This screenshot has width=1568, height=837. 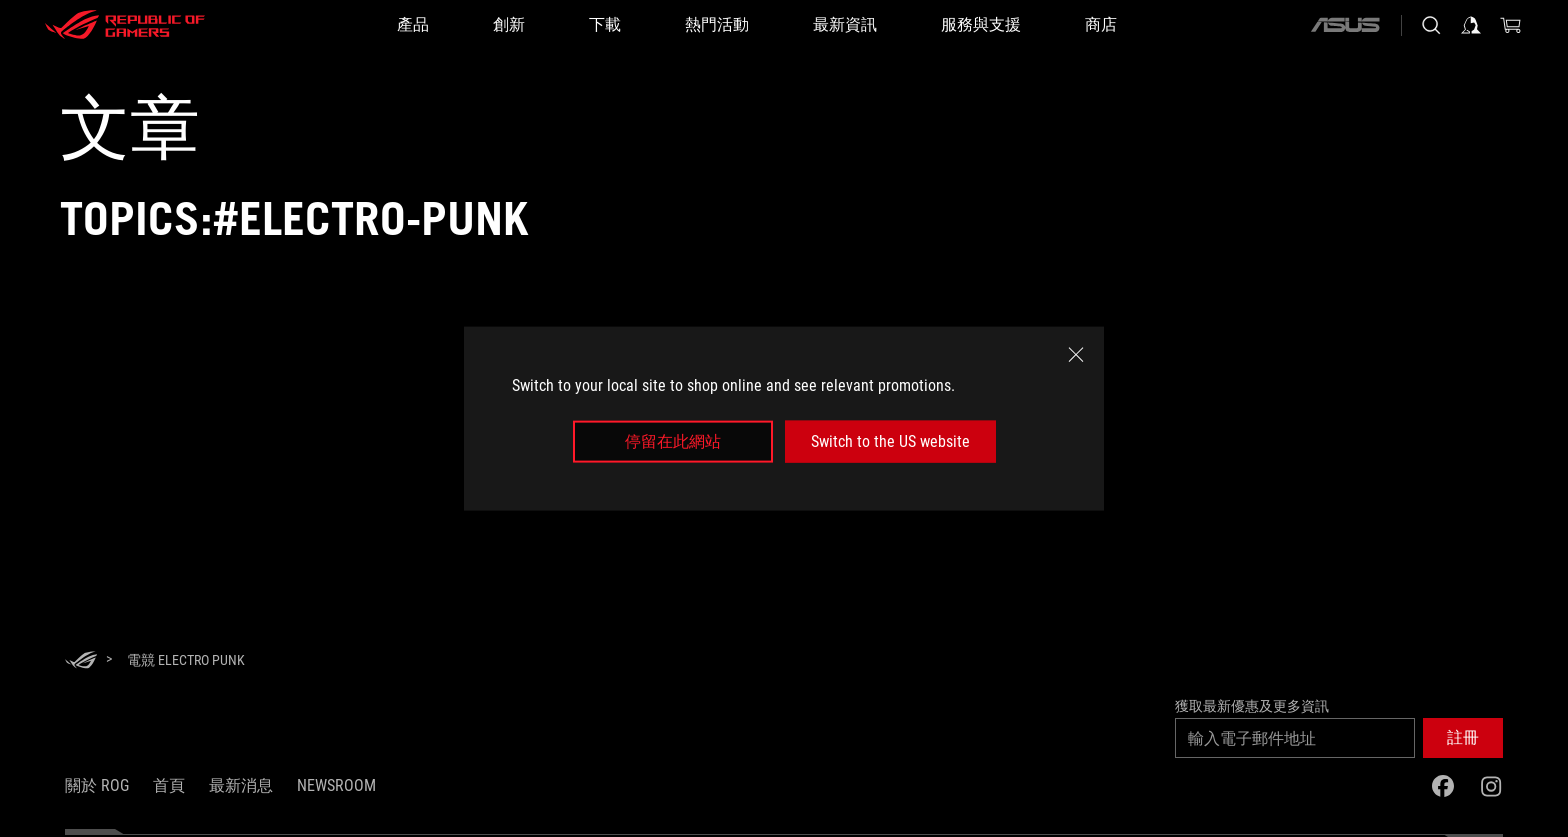 What do you see at coordinates (1511, 25) in the screenshot?
I see `[0 購物車中的商品]` at bounding box center [1511, 25].